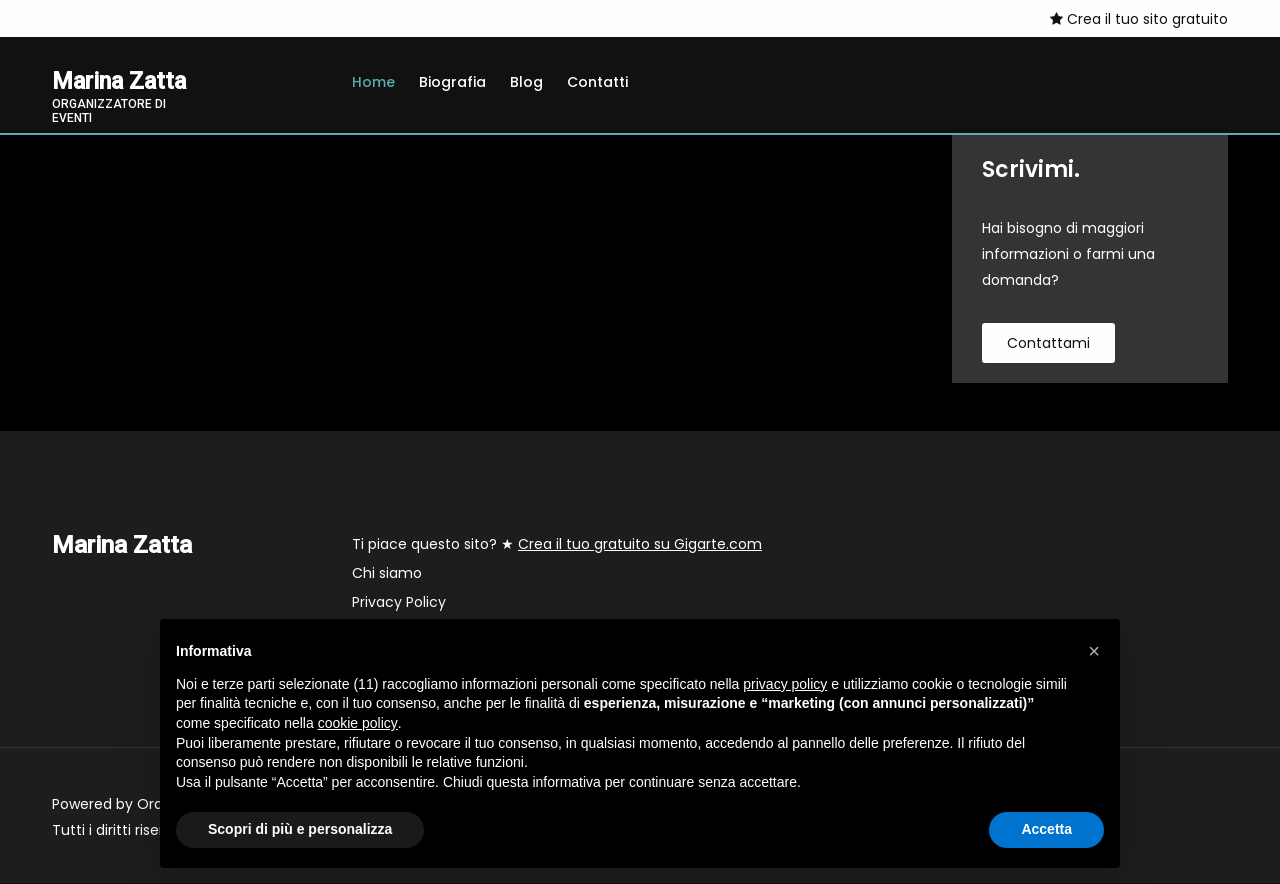 The width and height of the screenshot is (1280, 884). Describe the element at coordinates (300, 829) in the screenshot. I see `Scopri di più e personalizza [button]` at that location.